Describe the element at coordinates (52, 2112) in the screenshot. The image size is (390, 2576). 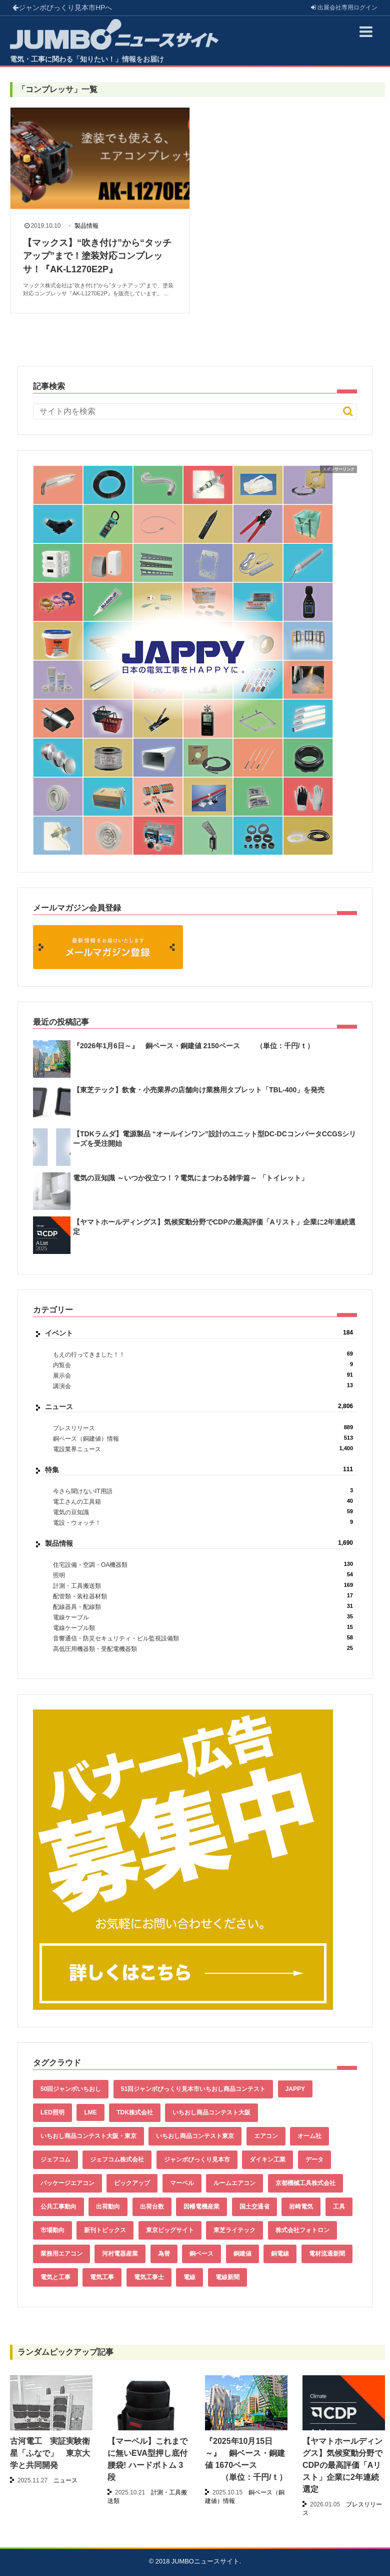
I see `LED照明 [LED照明 (55個の項目)]` at that location.